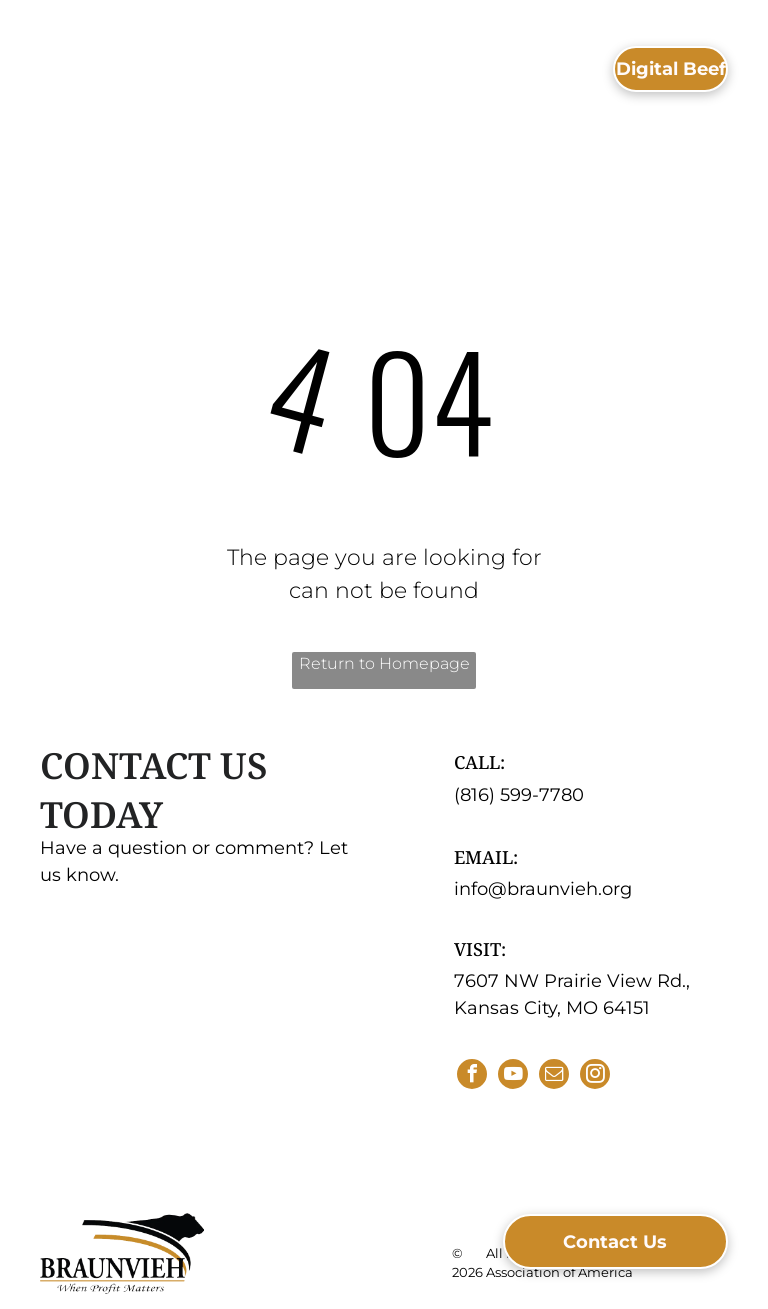  I want to click on [youtube], so click(513, 1076).